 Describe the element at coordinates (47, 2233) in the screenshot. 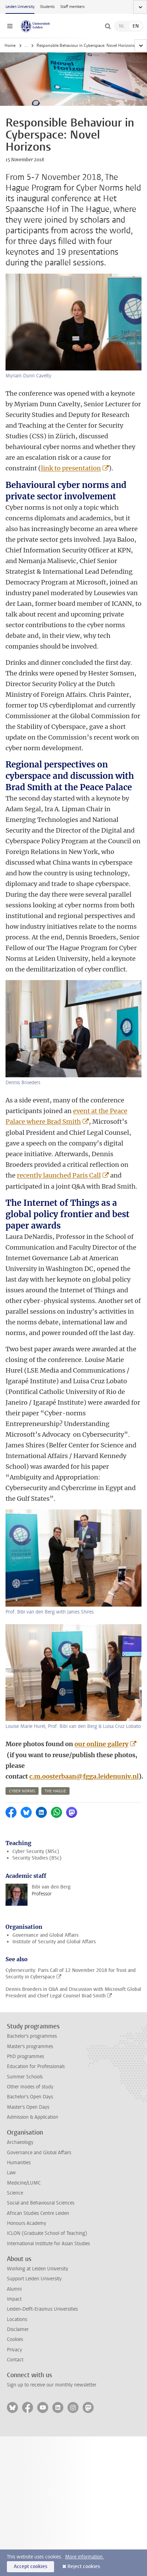

I see `ICLON (Graduate School of Teaching)` at that location.